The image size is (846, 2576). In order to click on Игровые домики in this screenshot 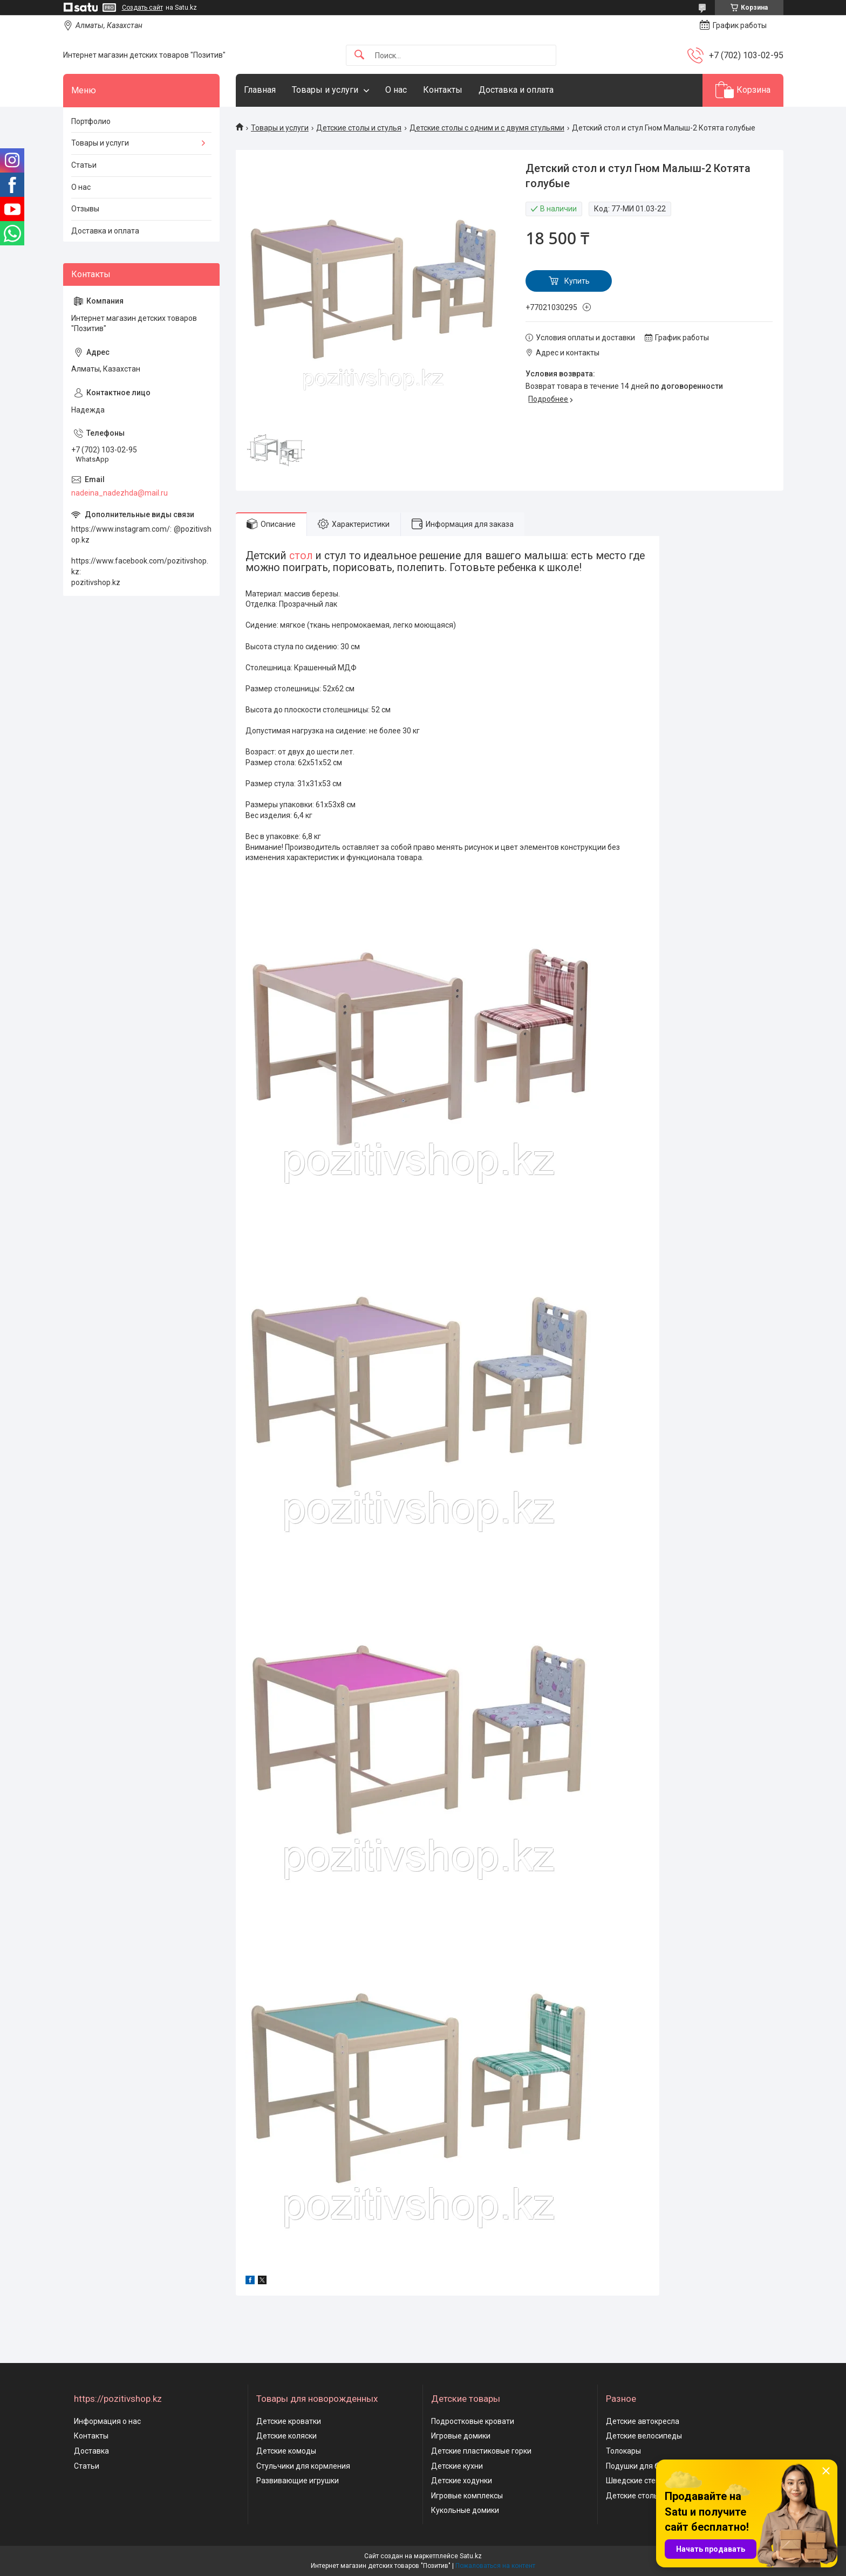, I will do `click(460, 2435)`.